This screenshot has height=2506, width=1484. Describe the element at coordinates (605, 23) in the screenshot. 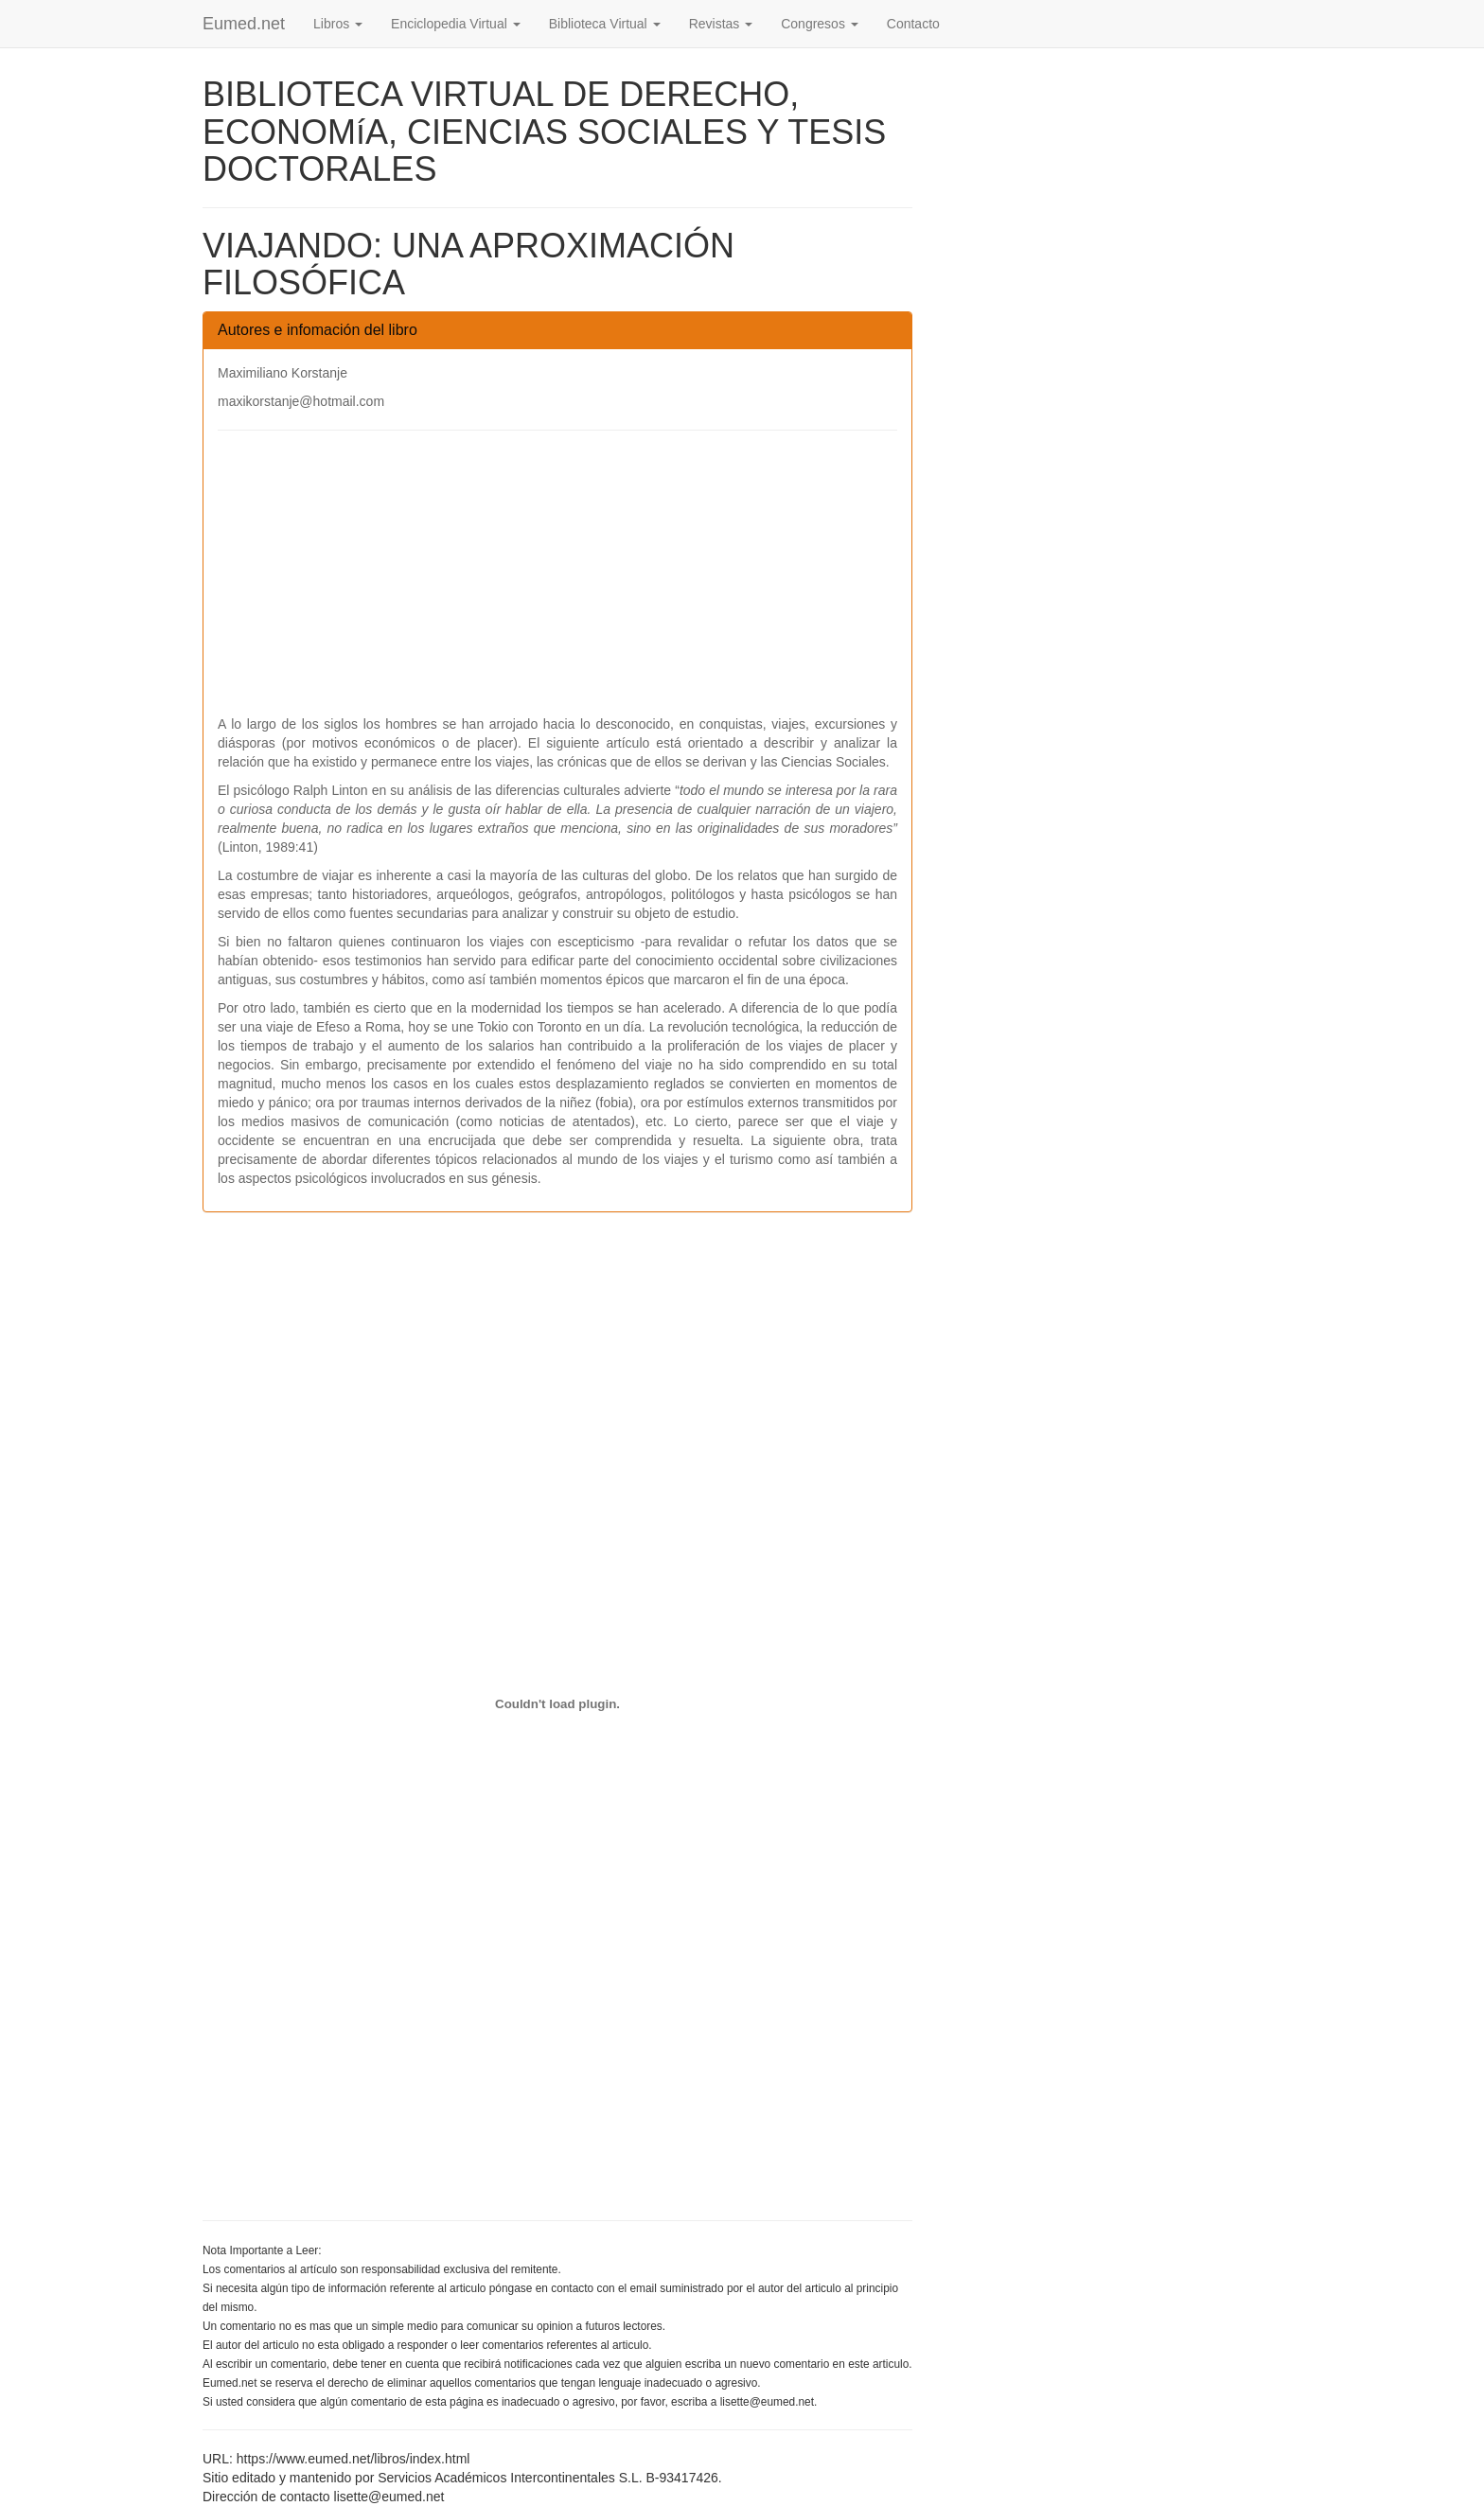

I see `Biblioteca Virtual` at that location.